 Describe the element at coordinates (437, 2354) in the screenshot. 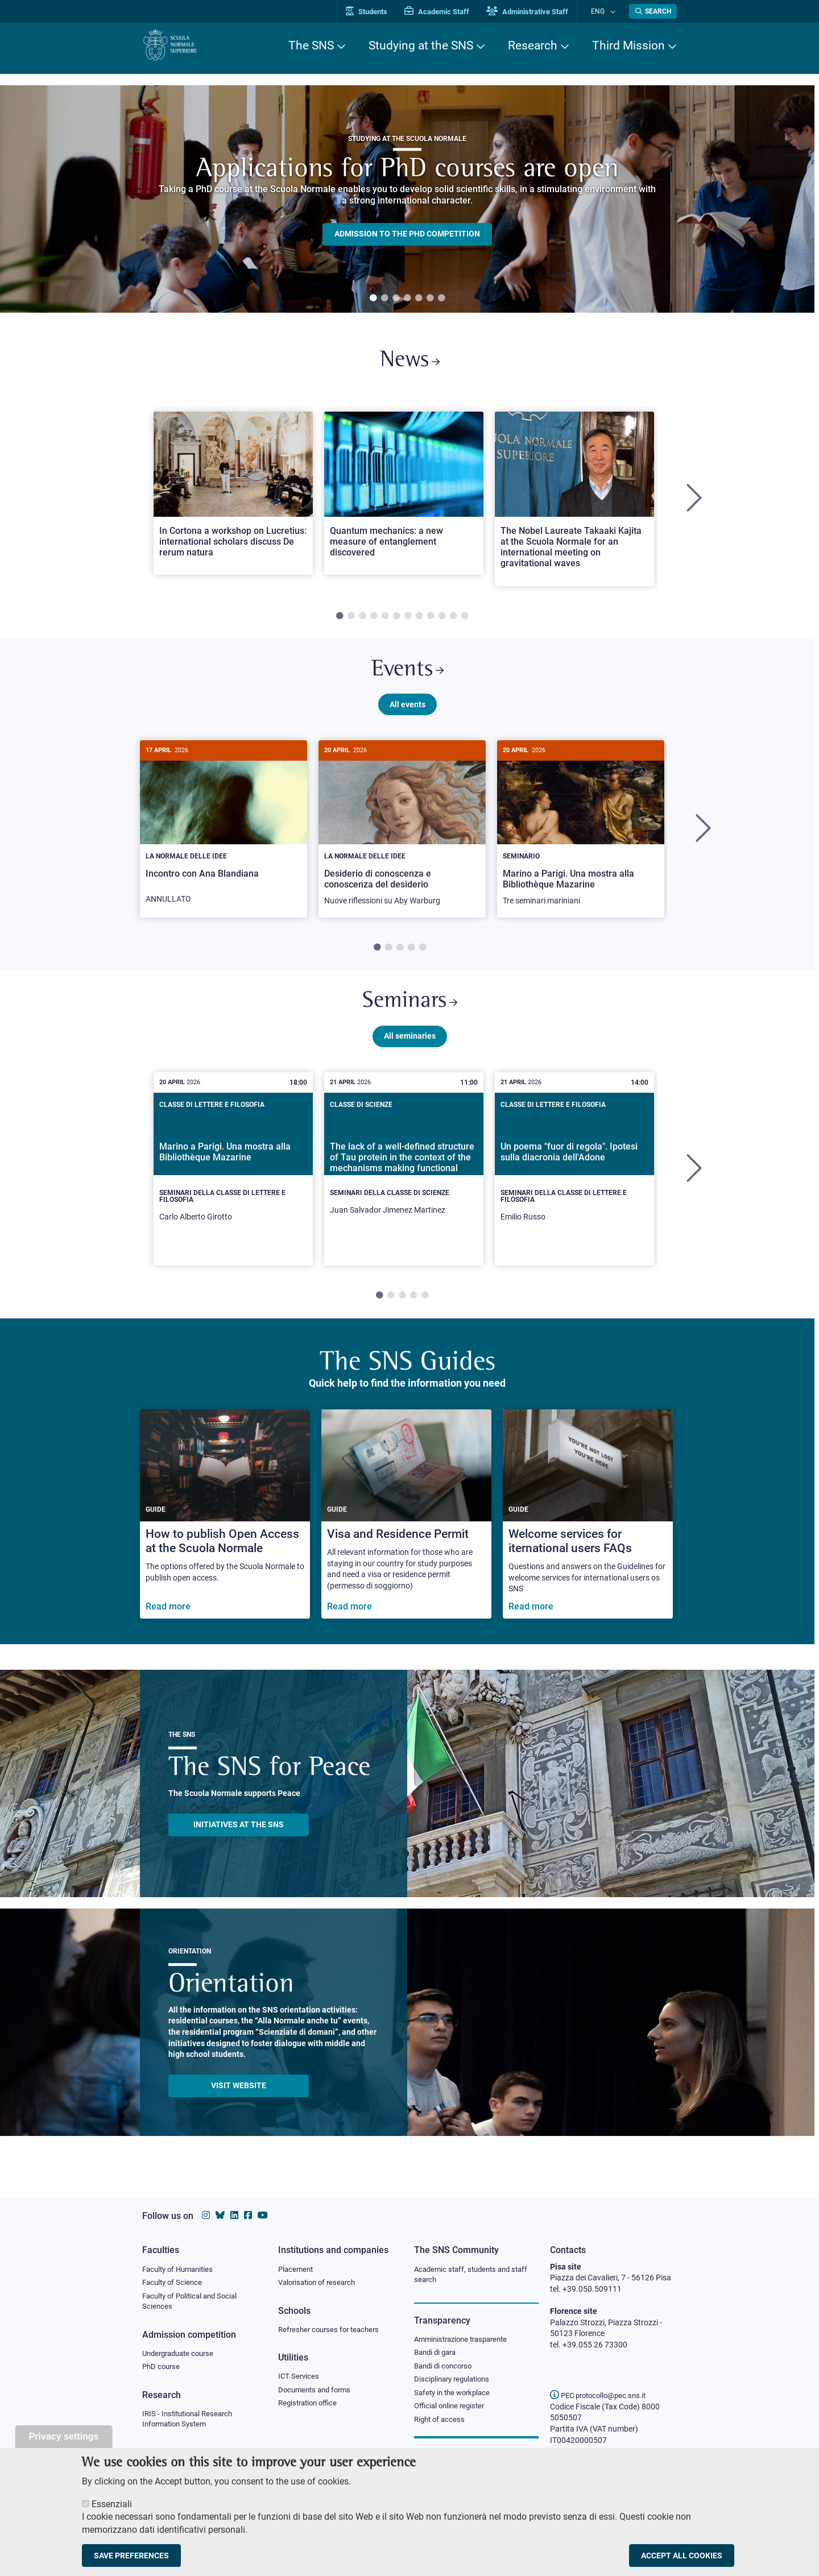

I see `Bandi di gara` at that location.